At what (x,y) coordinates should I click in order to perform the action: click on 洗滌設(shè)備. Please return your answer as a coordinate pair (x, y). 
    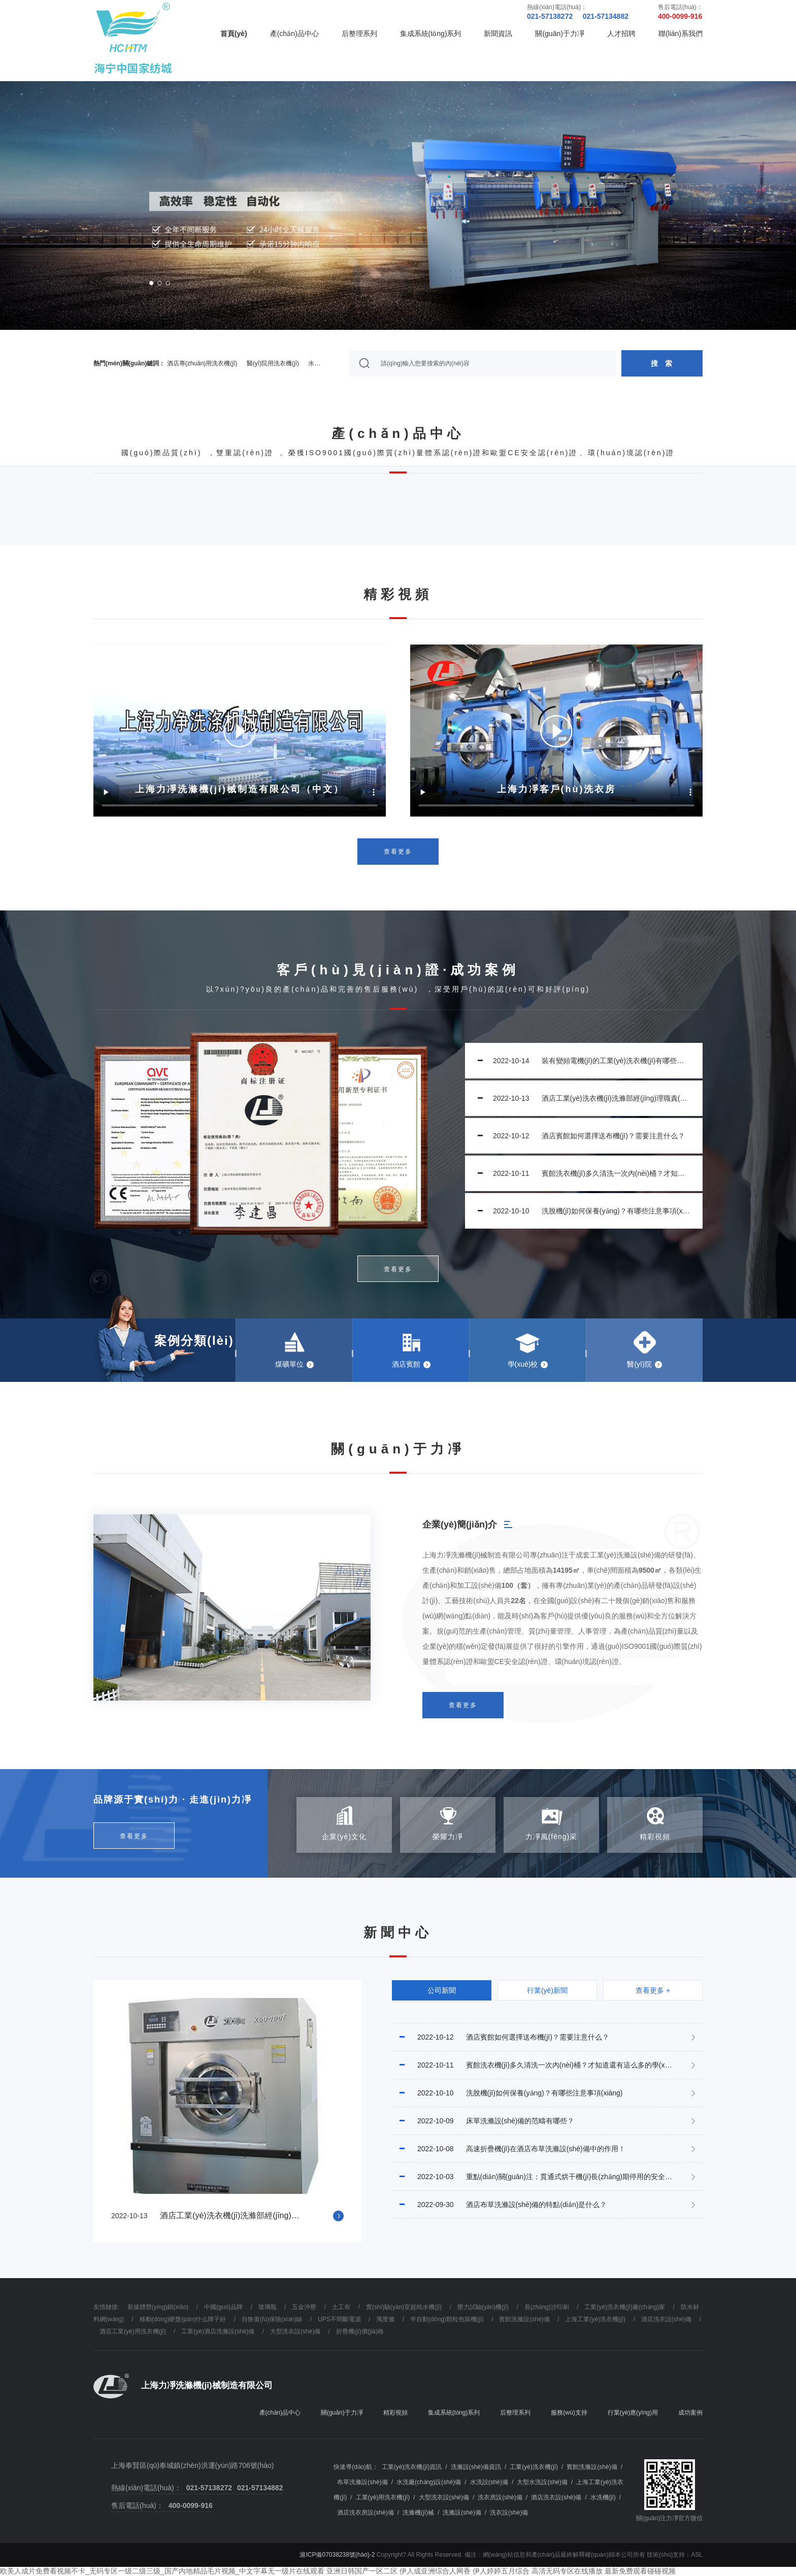
    Looking at the image, I should click on (462, 2512).